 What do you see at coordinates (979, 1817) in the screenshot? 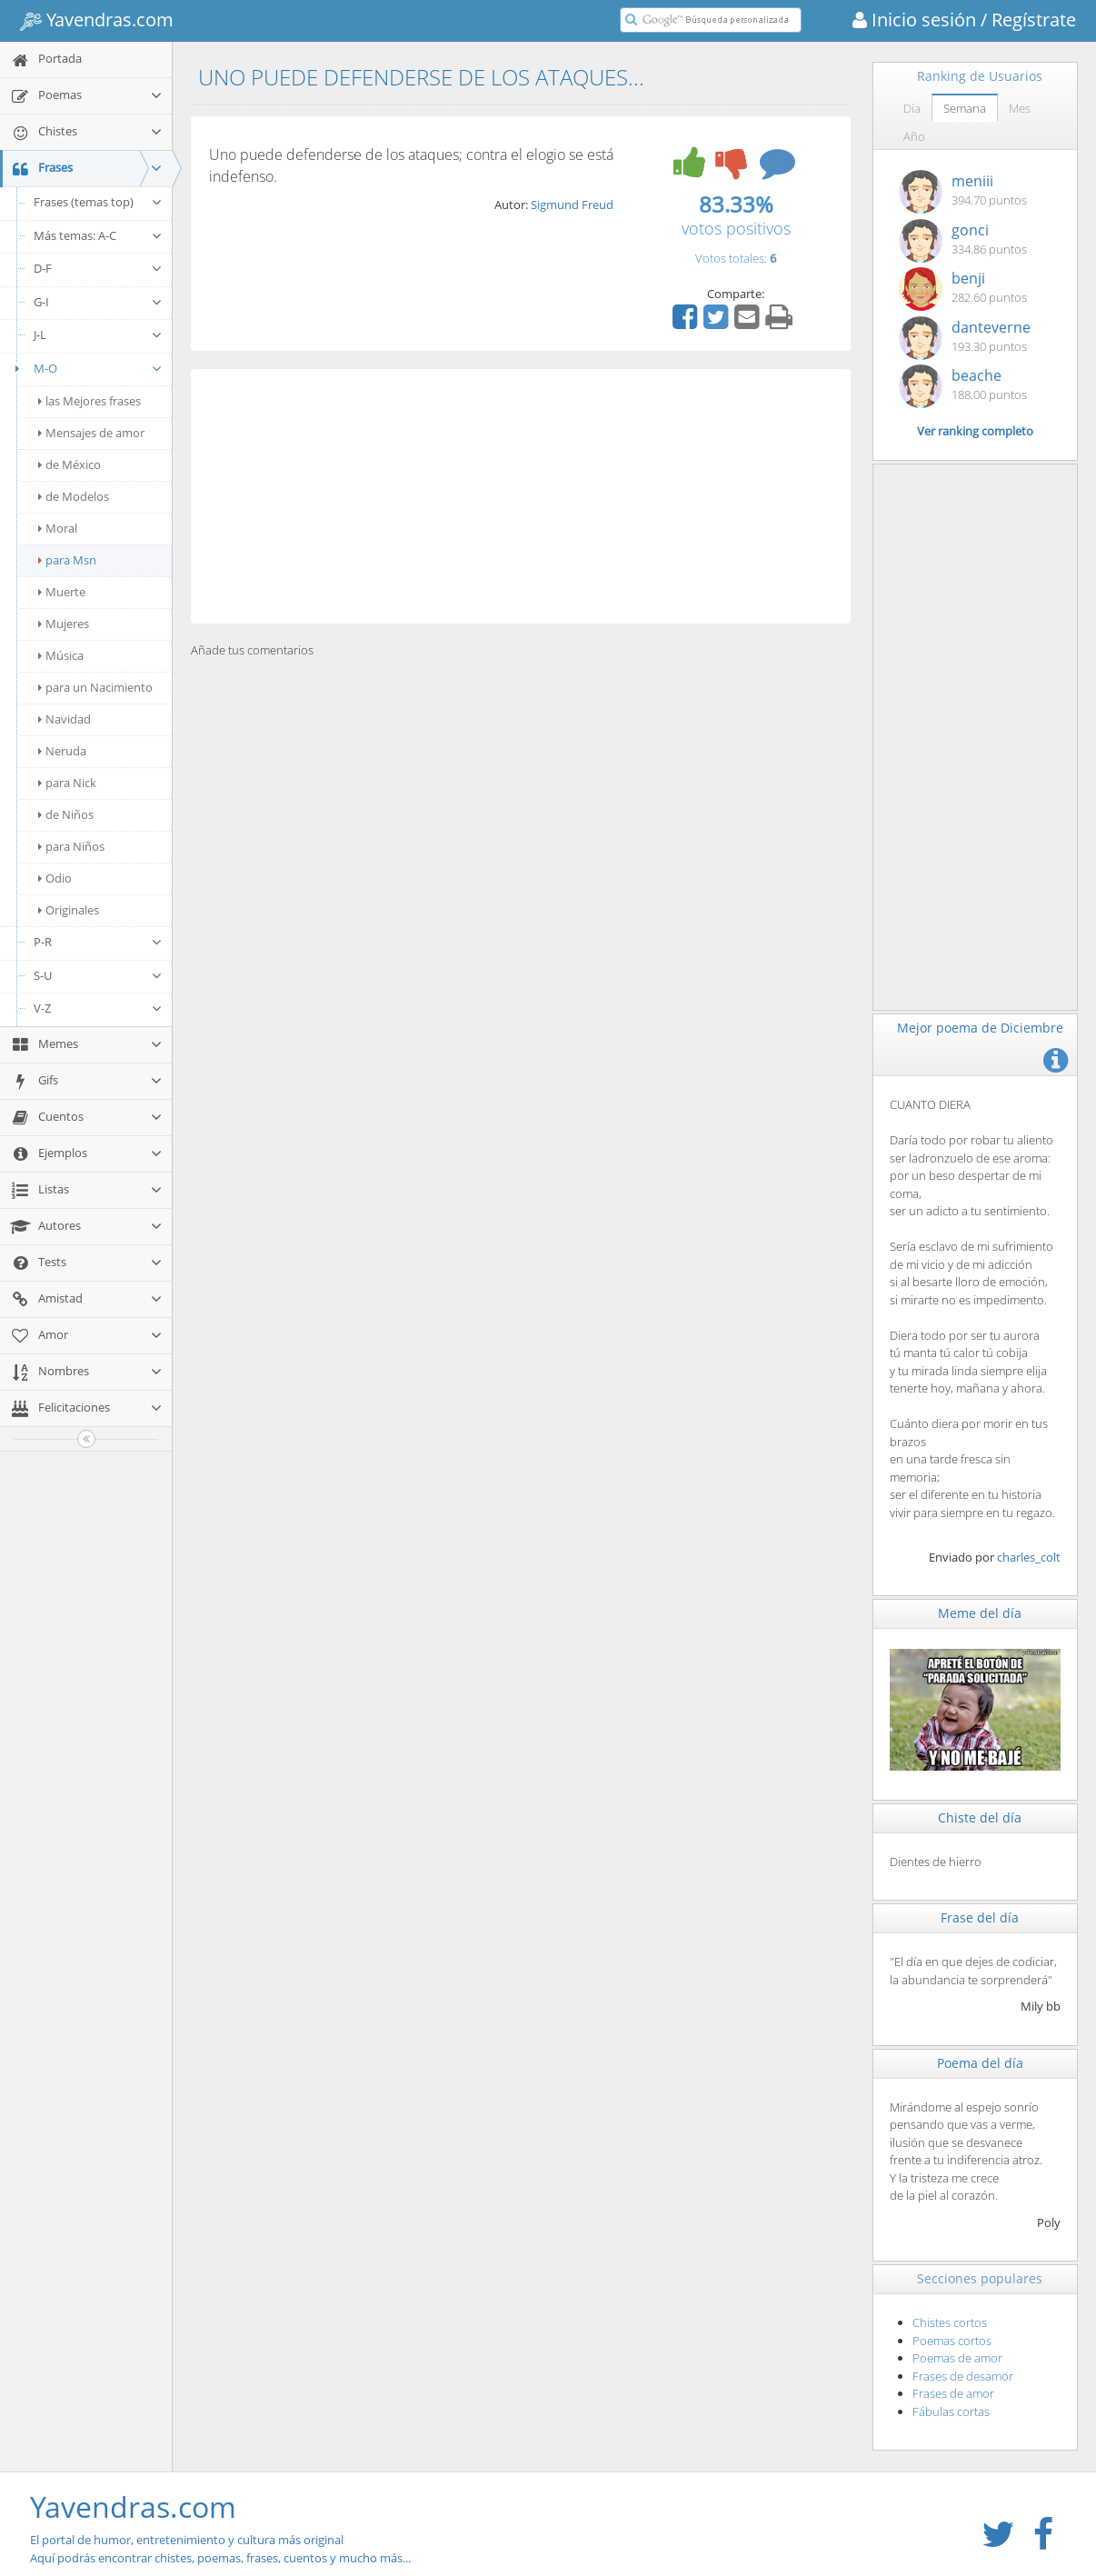
I see `Chiste del día` at bounding box center [979, 1817].